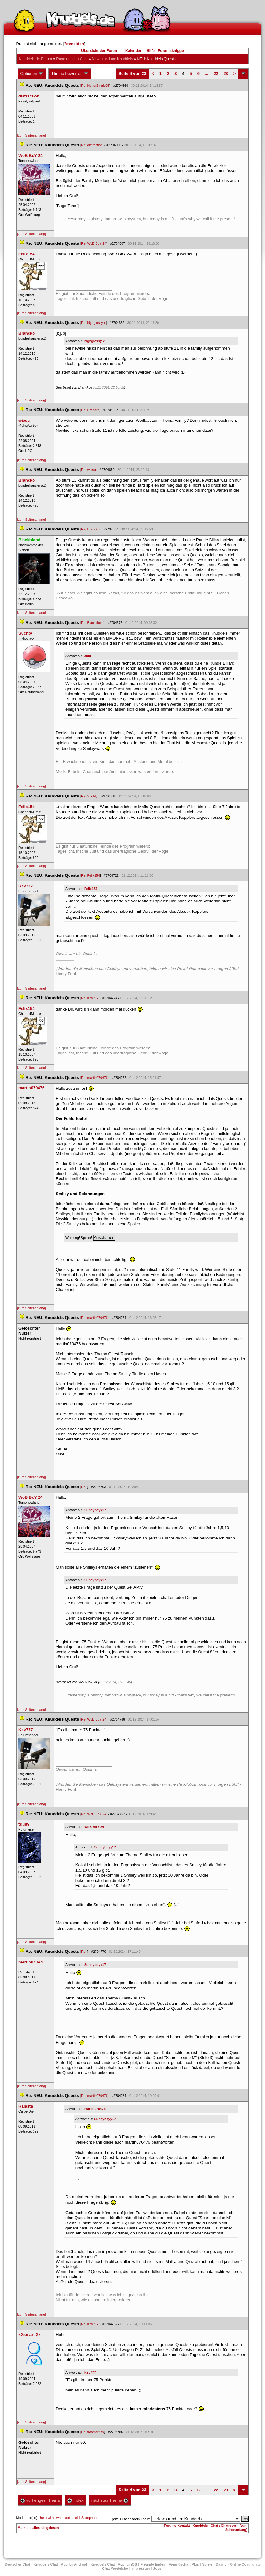 This screenshot has height=2576, width=265. I want to click on ..., so click(206, 73).